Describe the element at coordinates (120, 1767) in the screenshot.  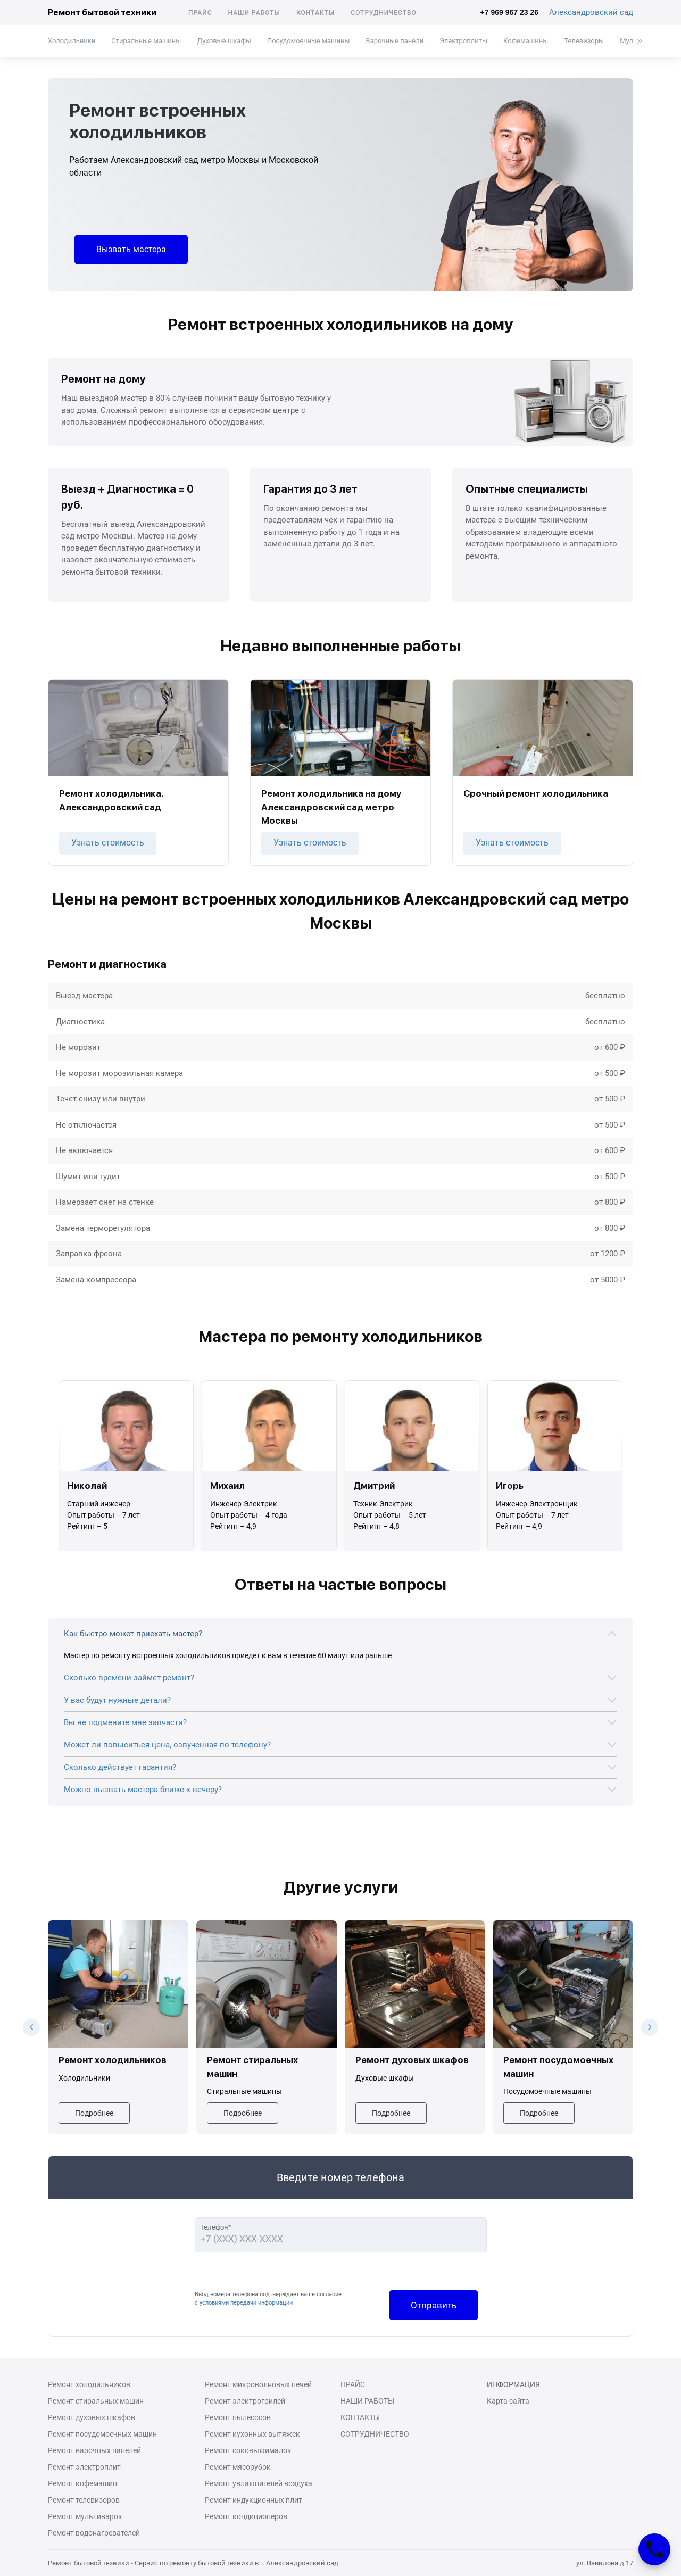
I see `Сколько действует гарантия?` at that location.